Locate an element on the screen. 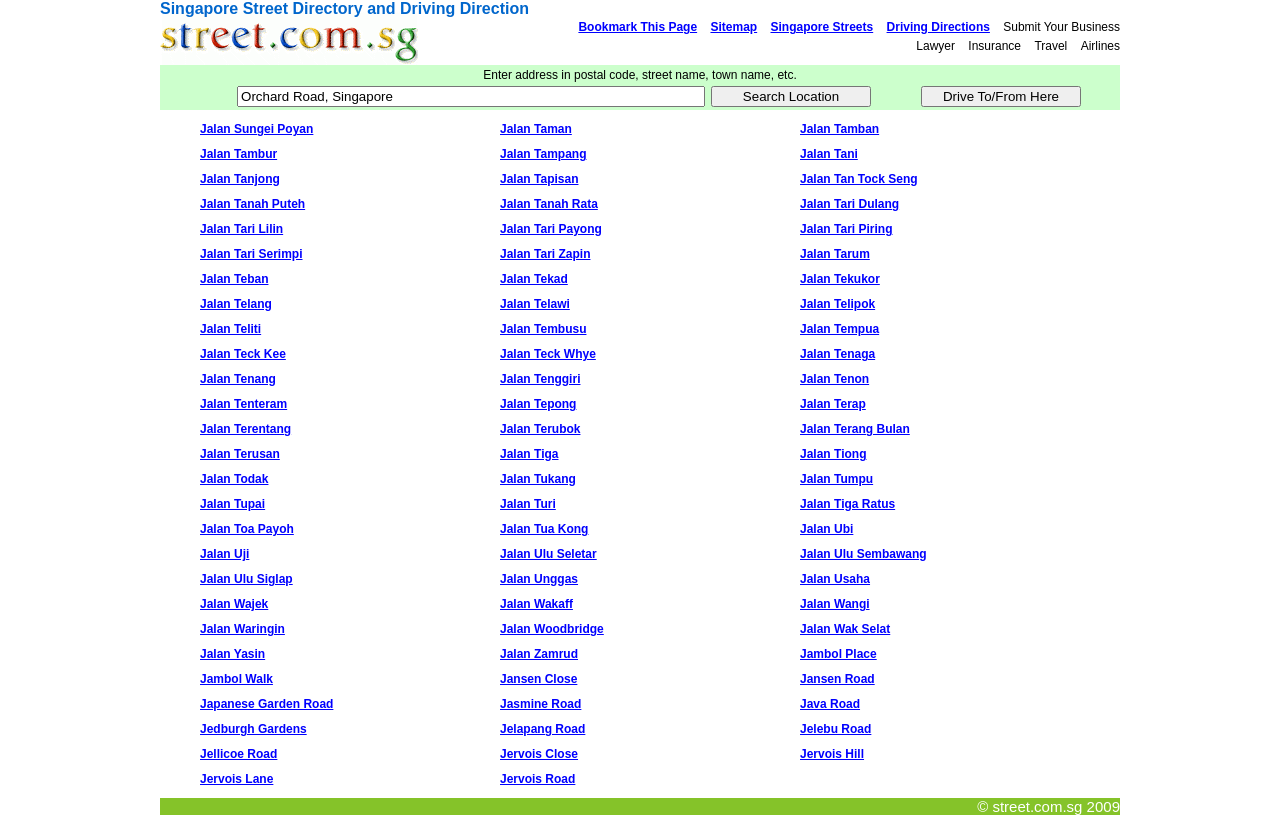  Jalan Tenon is located at coordinates (834, 379).